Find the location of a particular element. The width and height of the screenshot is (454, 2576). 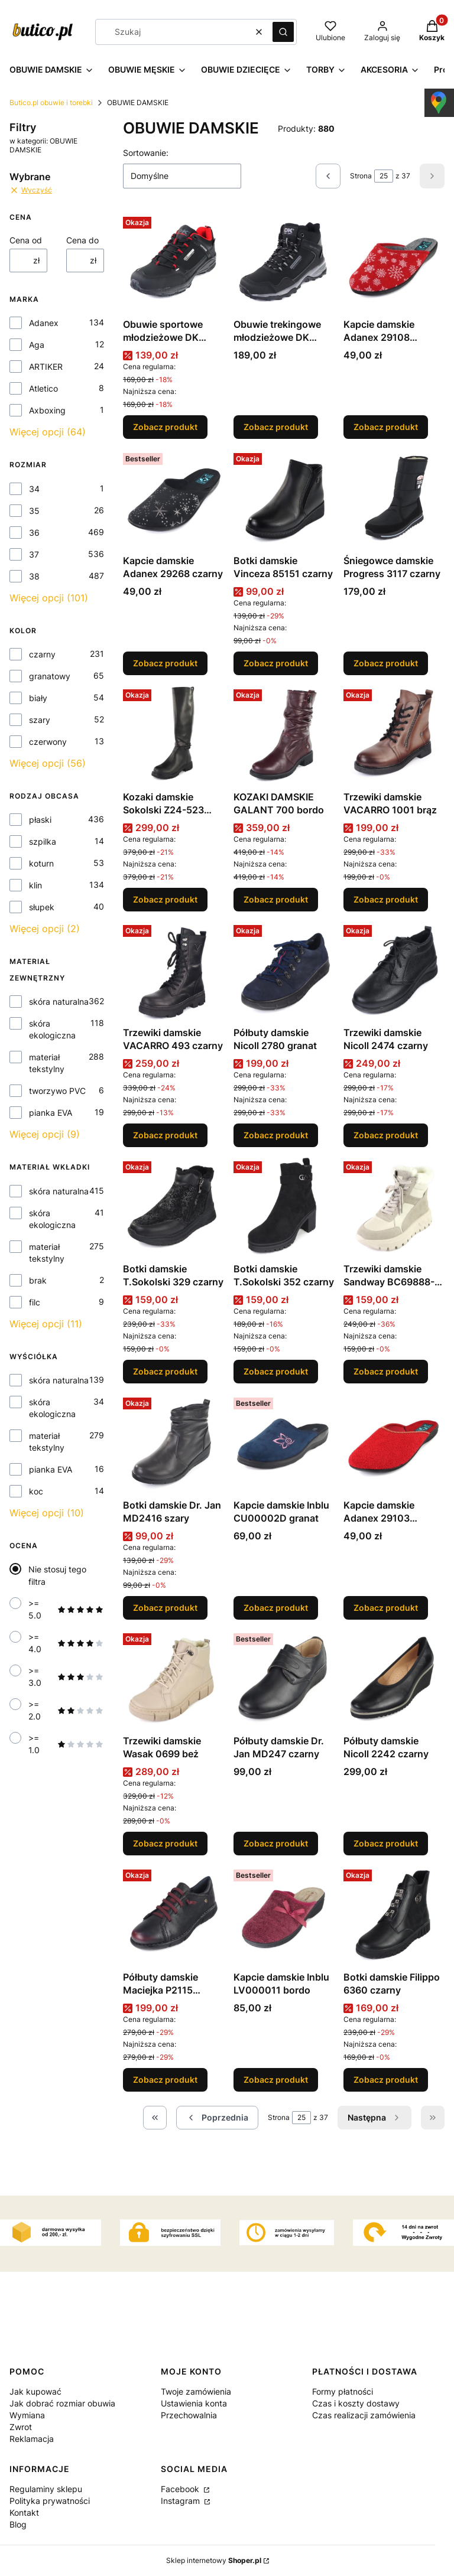

Zobacz produkt [Zobacz produkt KOZAKI DAMSKIE GALANT 700 bordo] is located at coordinates (276, 899).